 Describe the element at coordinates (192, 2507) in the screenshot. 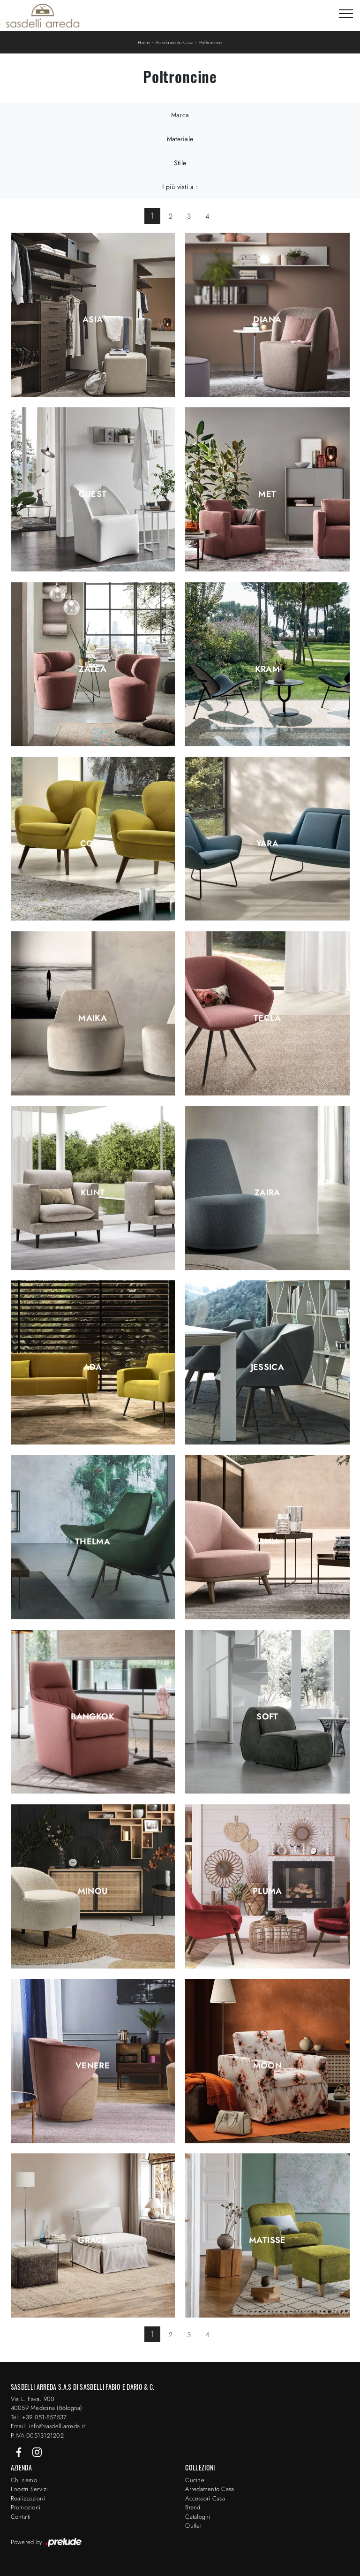

I see `Brand` at that location.